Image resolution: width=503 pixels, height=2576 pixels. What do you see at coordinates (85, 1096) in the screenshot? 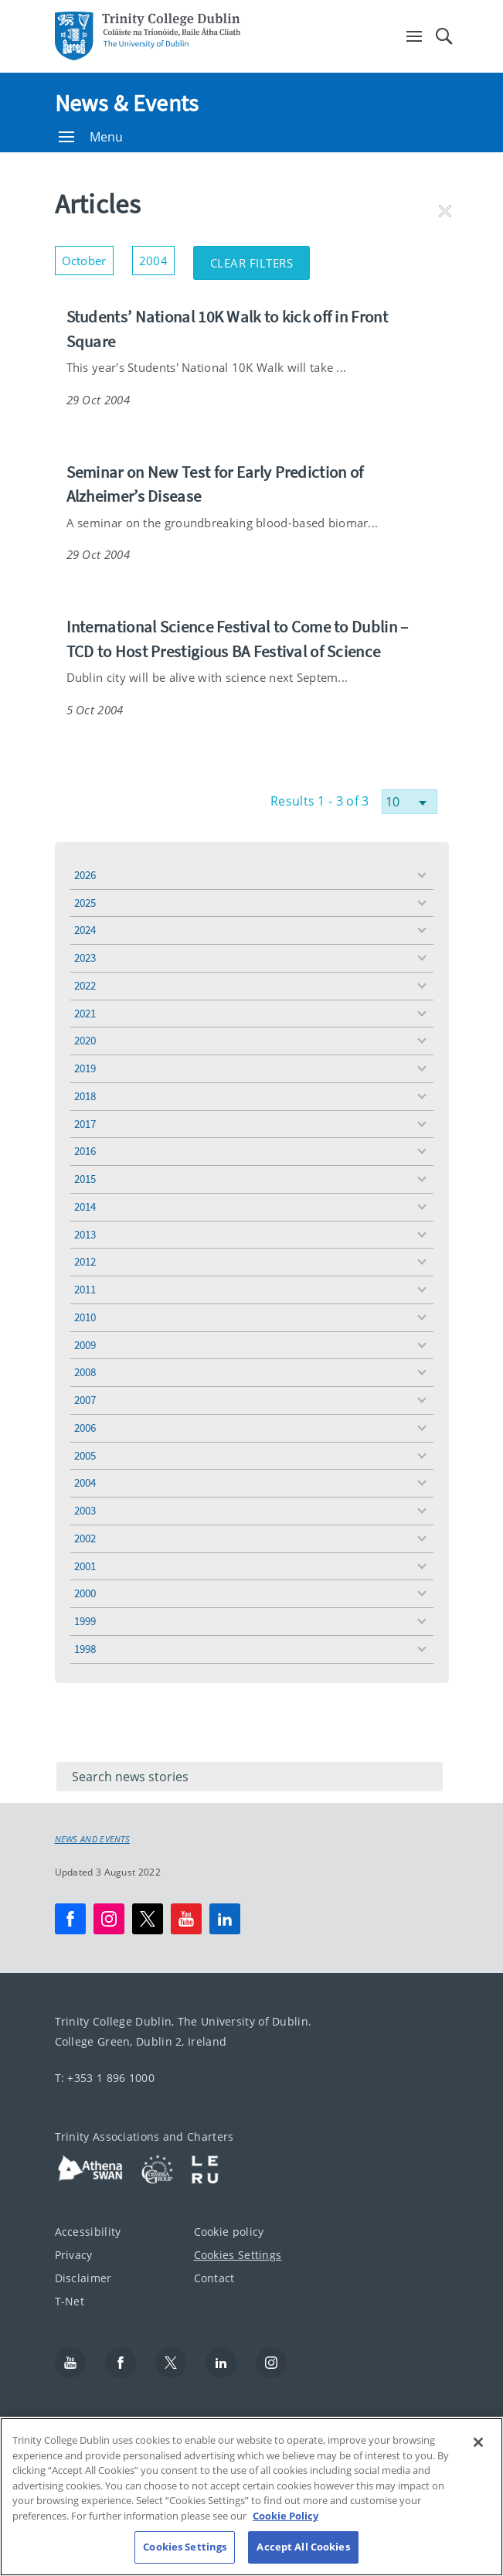
I see `2018` at bounding box center [85, 1096].